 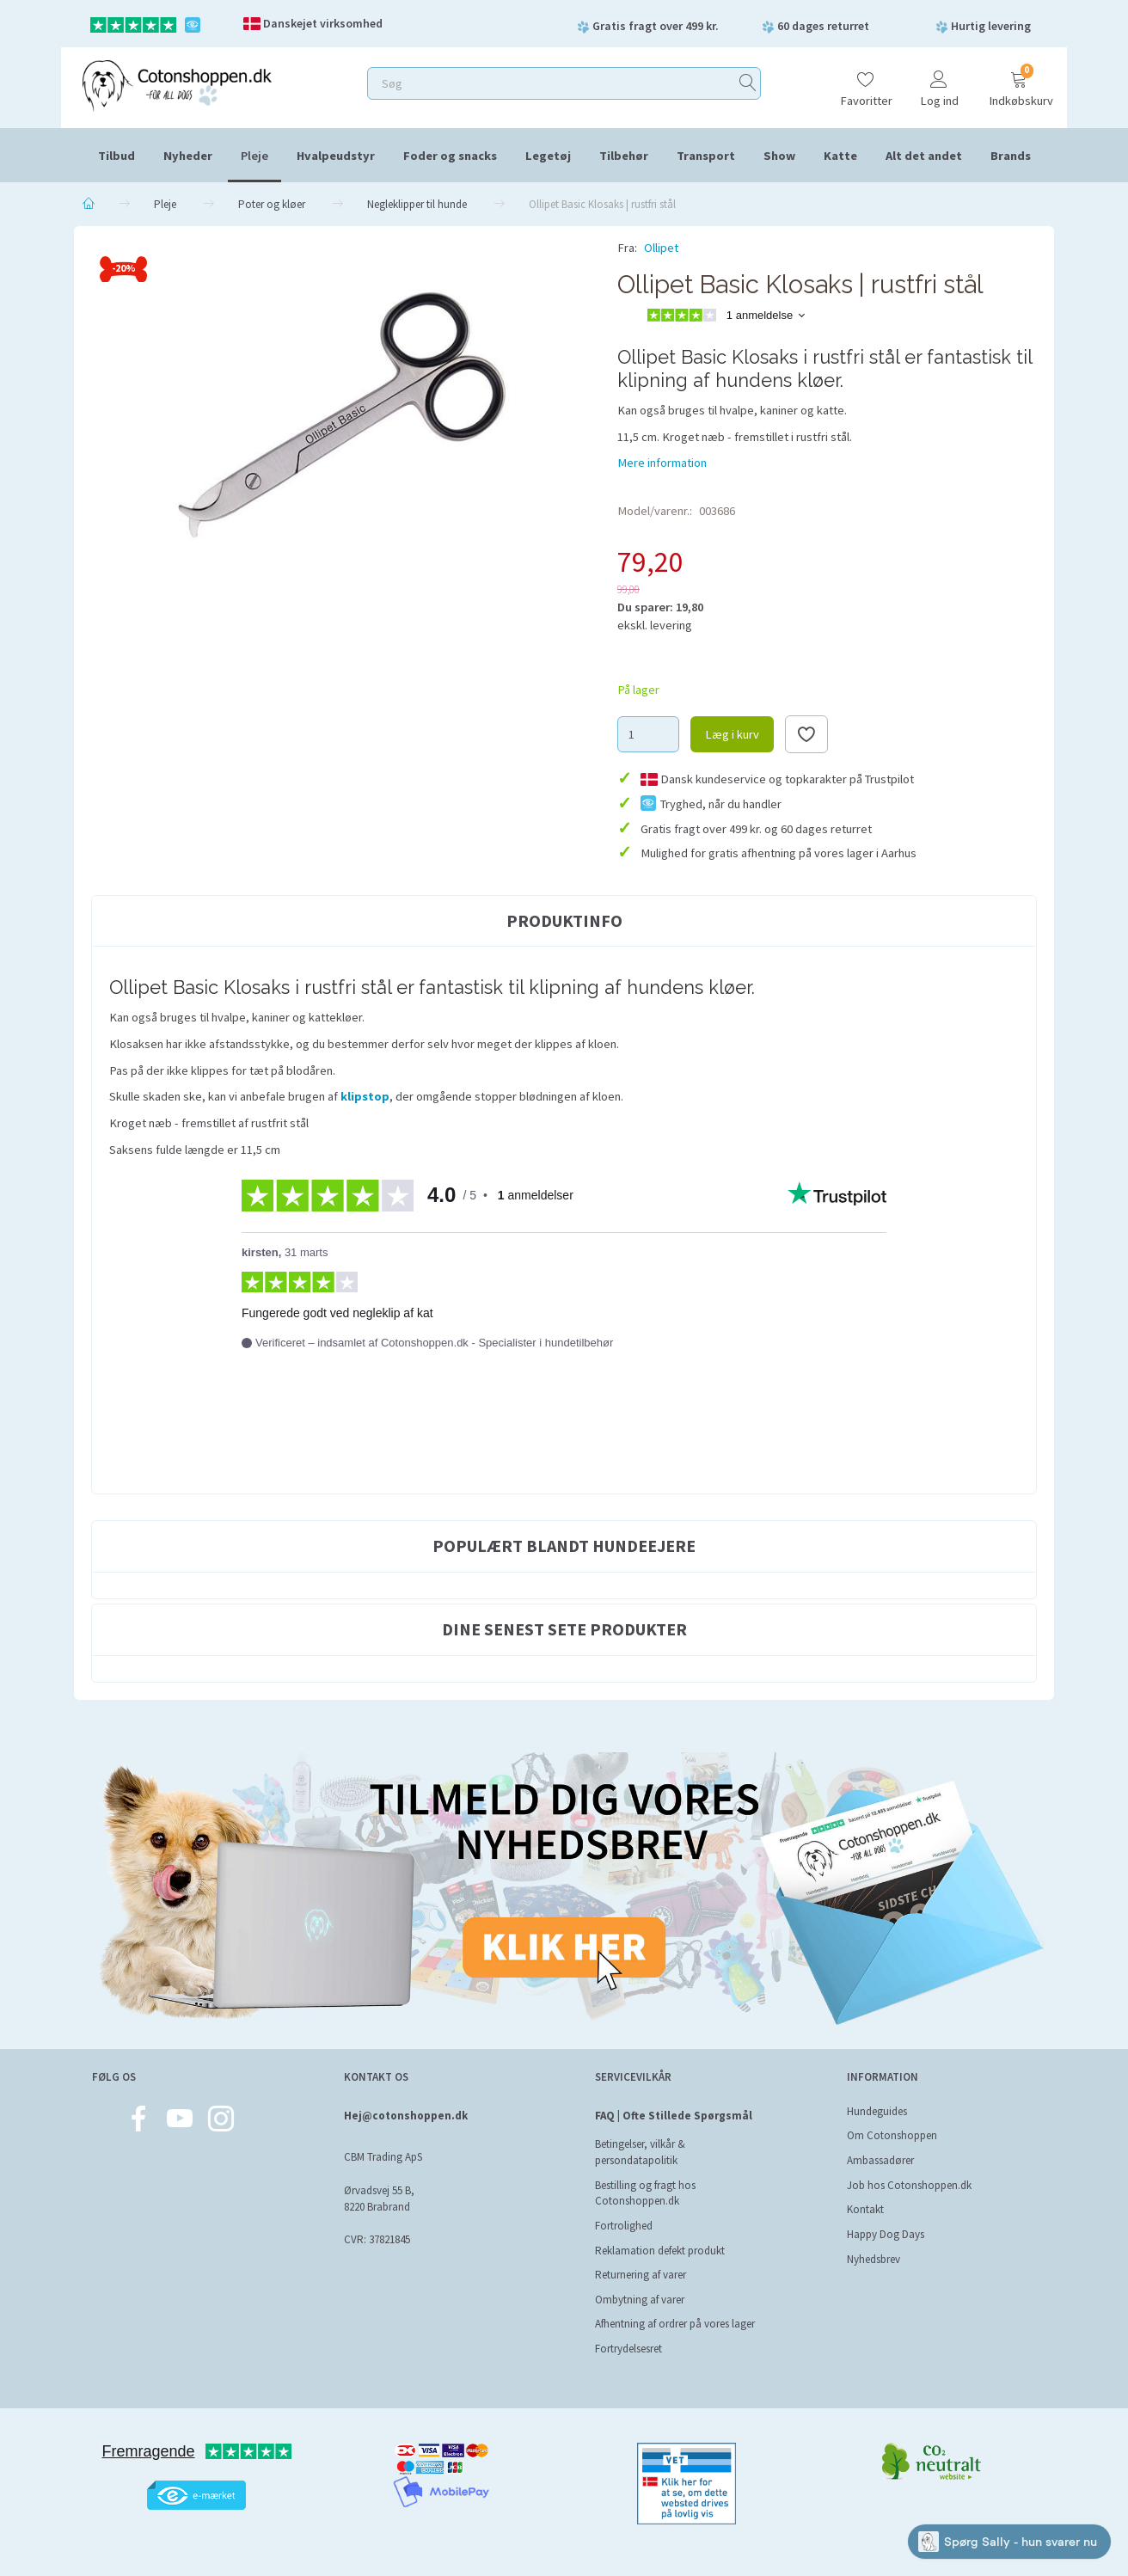 What do you see at coordinates (885, 2234) in the screenshot?
I see `Happy Dog Days` at bounding box center [885, 2234].